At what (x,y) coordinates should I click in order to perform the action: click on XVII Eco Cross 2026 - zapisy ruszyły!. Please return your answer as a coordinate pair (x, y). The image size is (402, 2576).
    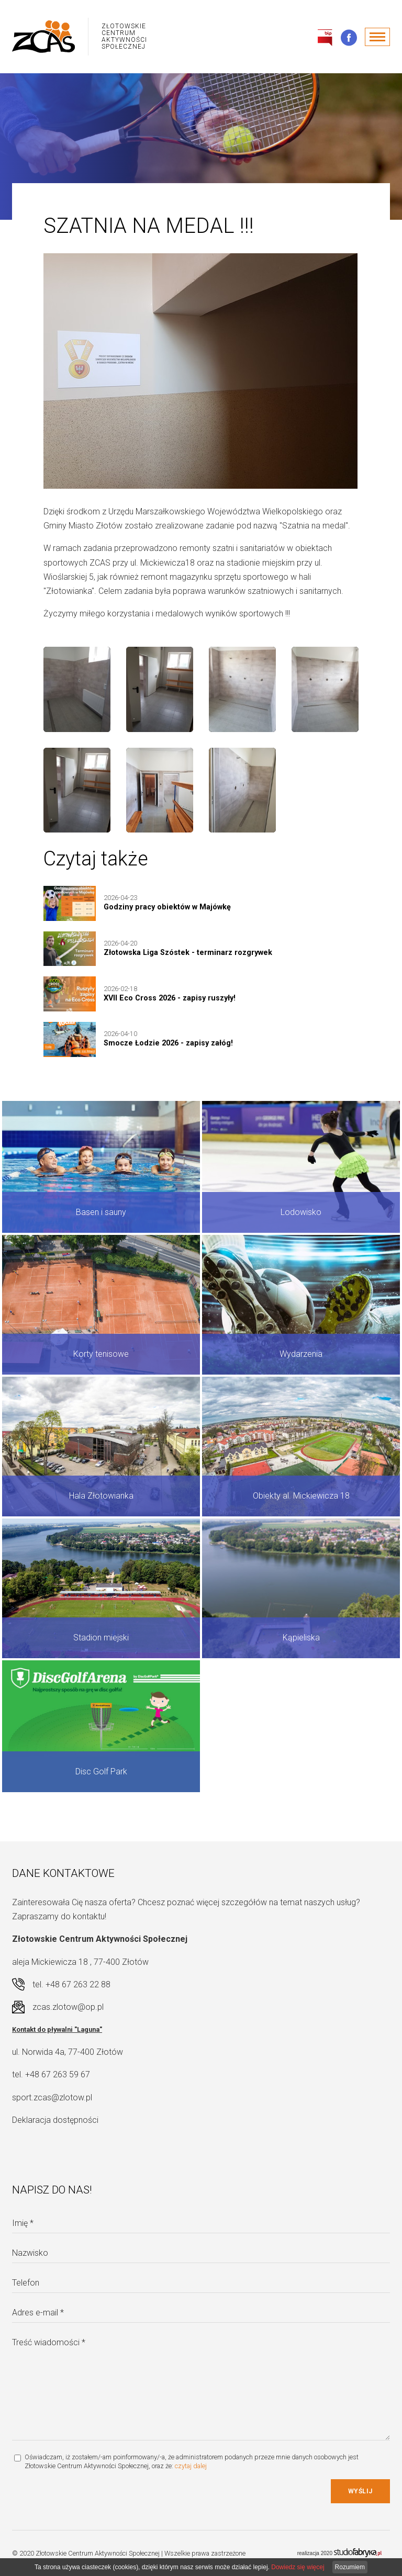
    Looking at the image, I should click on (170, 998).